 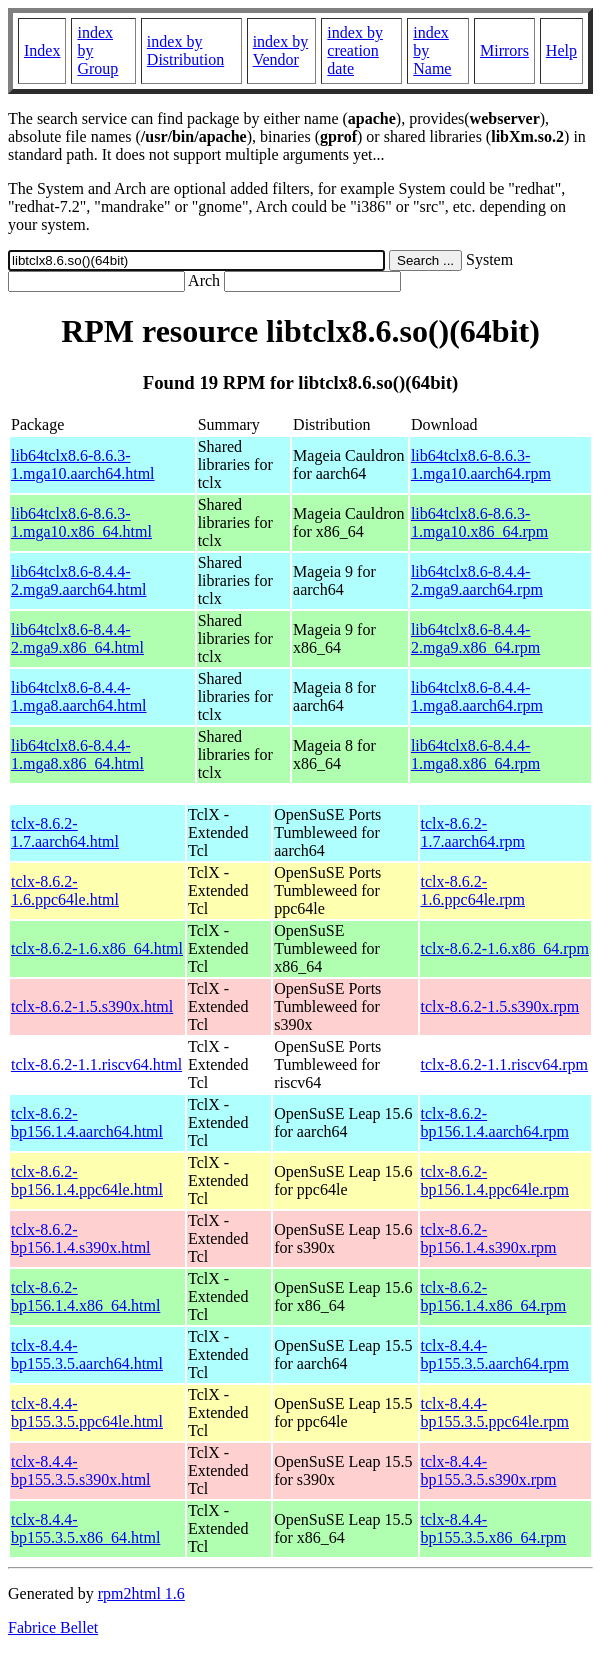 I want to click on tclx-8.6.2-1.7.aarch64.html, so click(x=65, y=832).